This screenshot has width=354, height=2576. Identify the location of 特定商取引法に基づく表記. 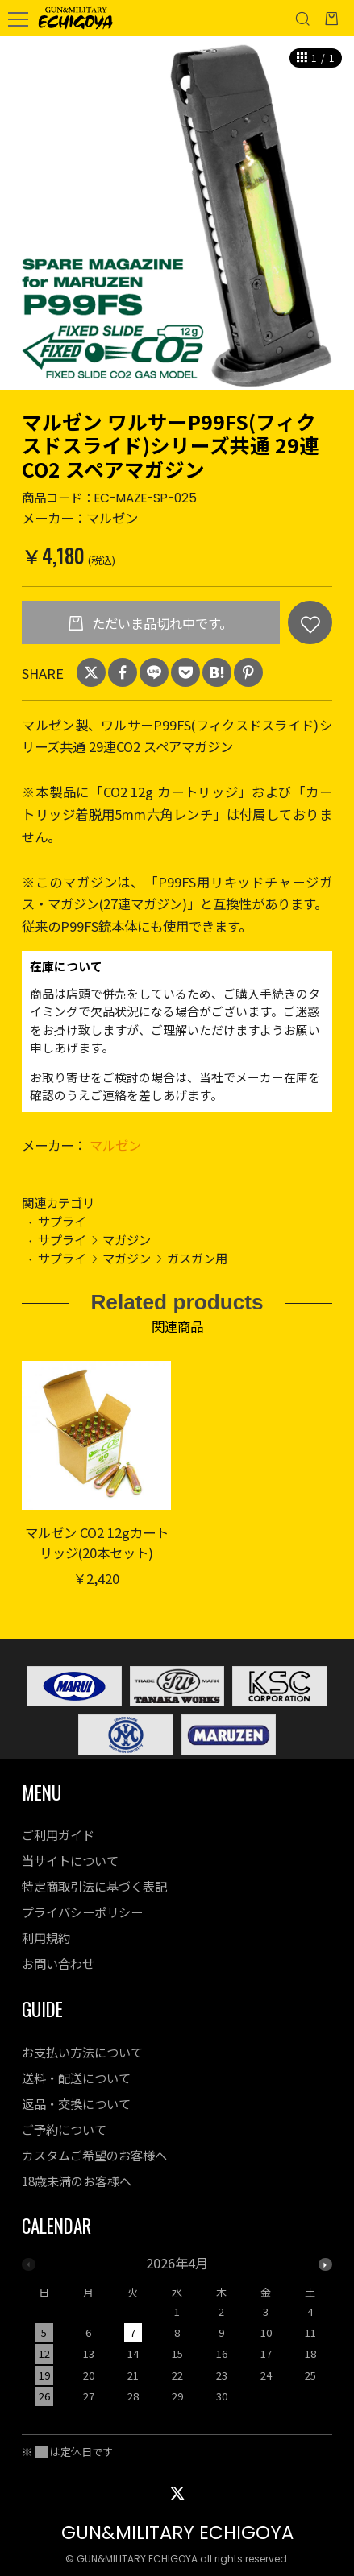
(94, 1886).